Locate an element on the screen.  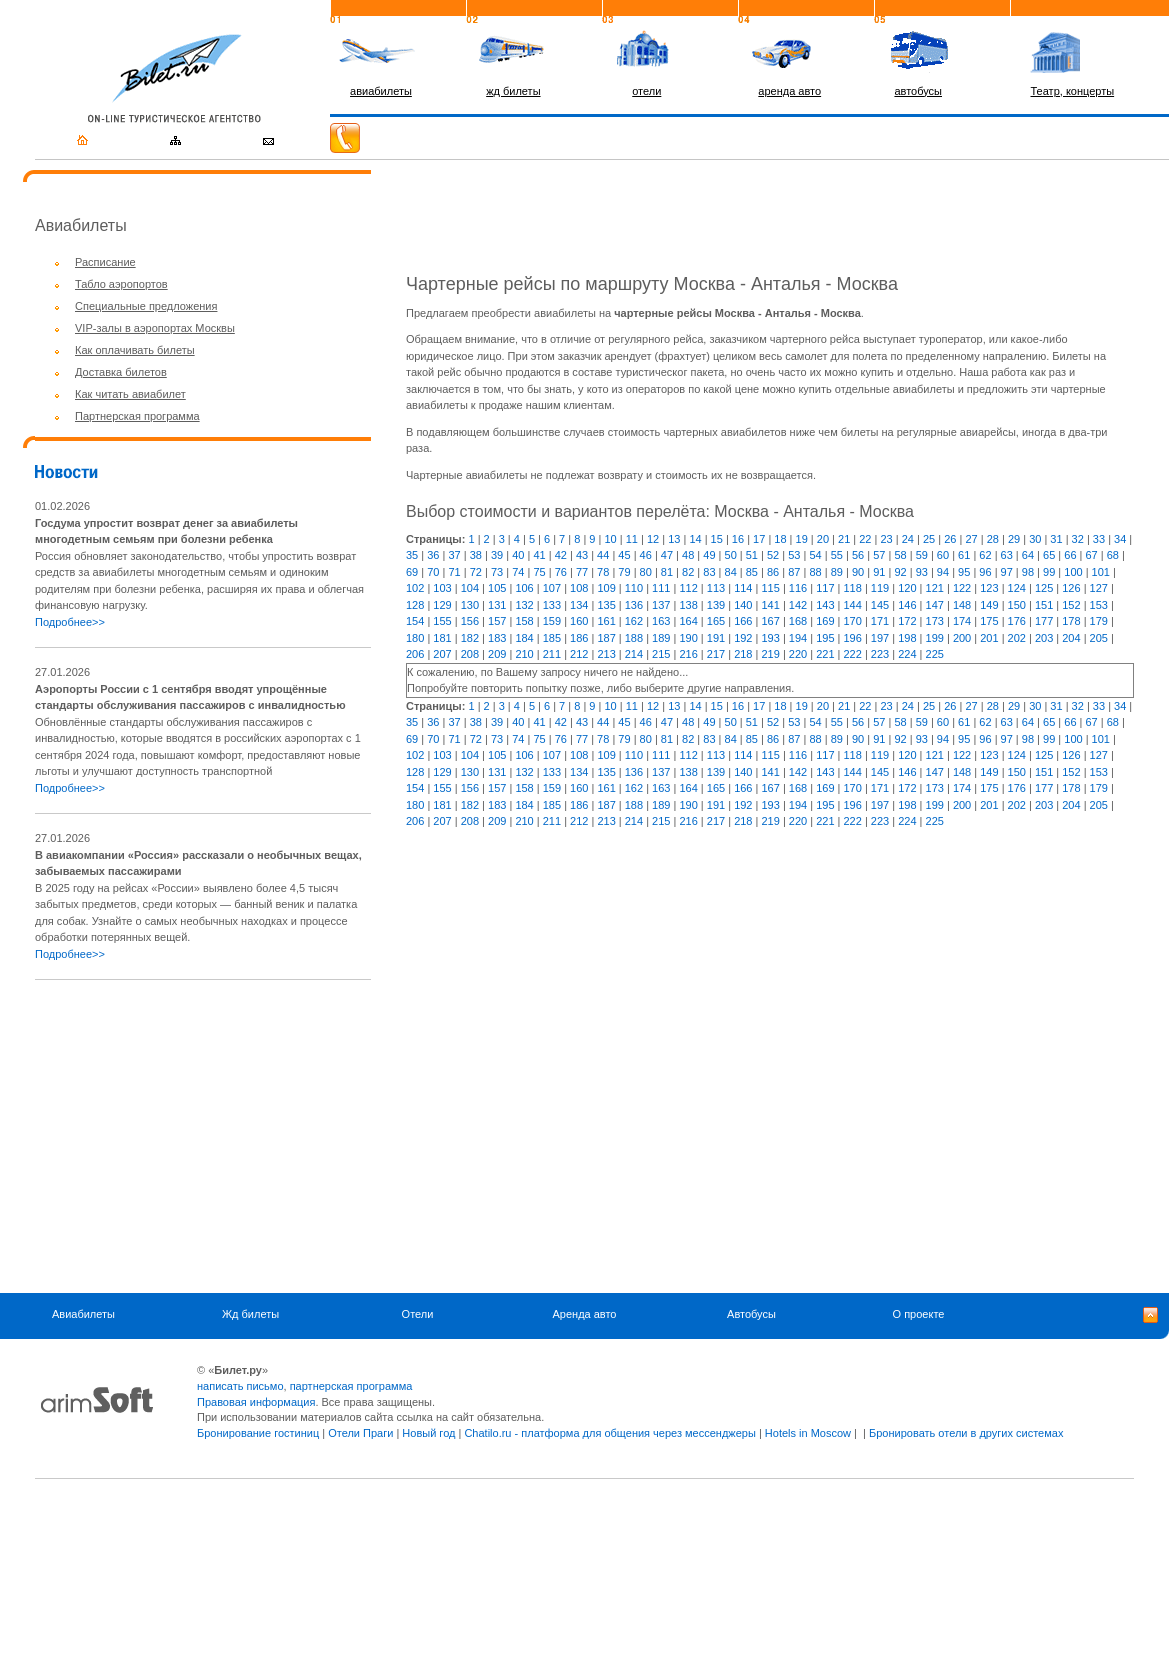
217 is located at coordinates (716, 654).